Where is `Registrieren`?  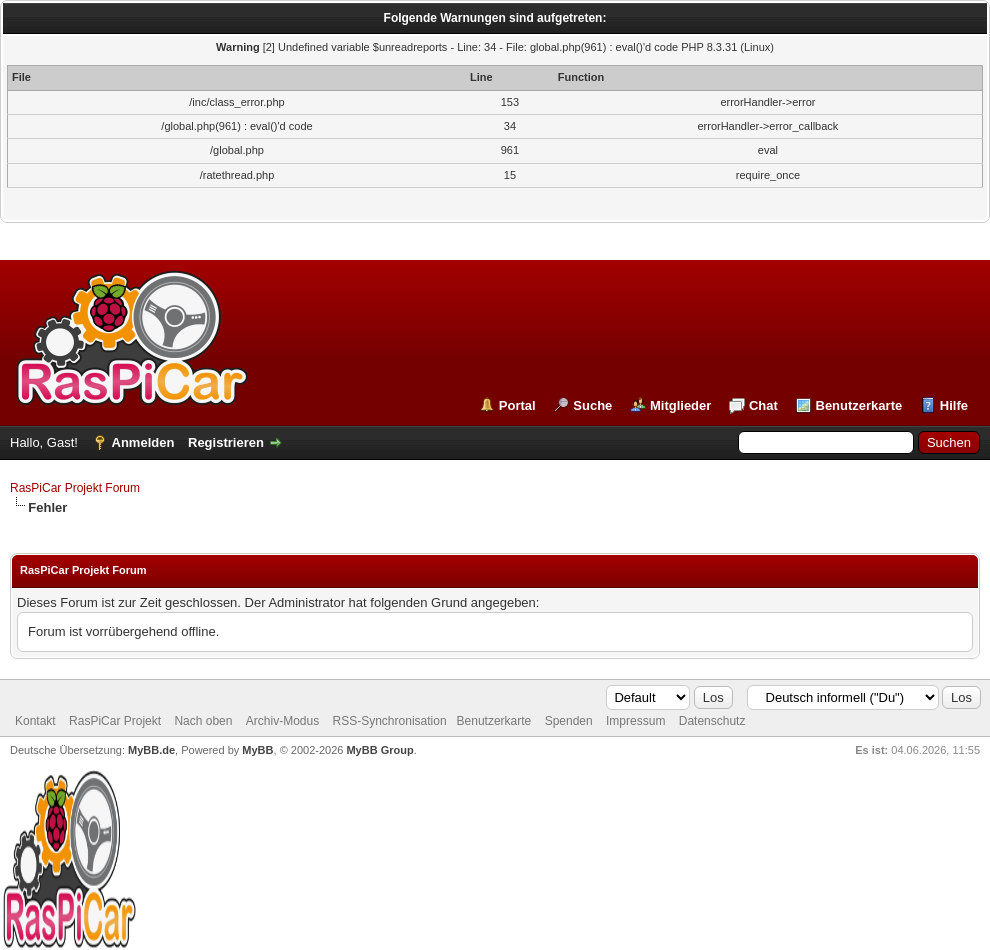
Registrieren is located at coordinates (226, 442).